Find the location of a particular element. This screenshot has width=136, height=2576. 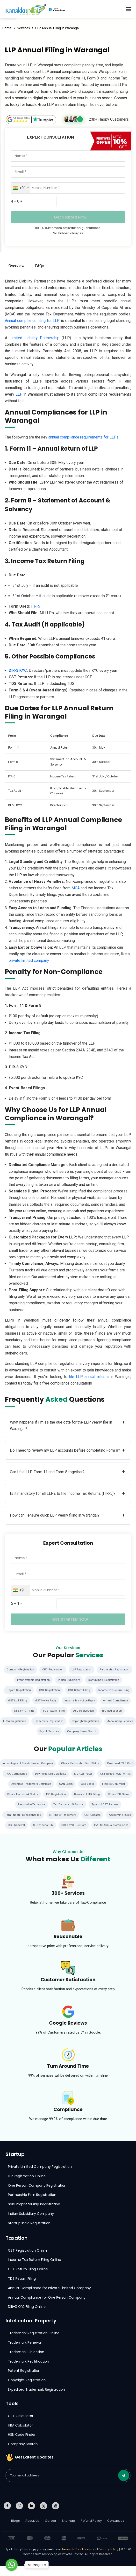

Partnership Registration is located at coordinates (117, 1669).